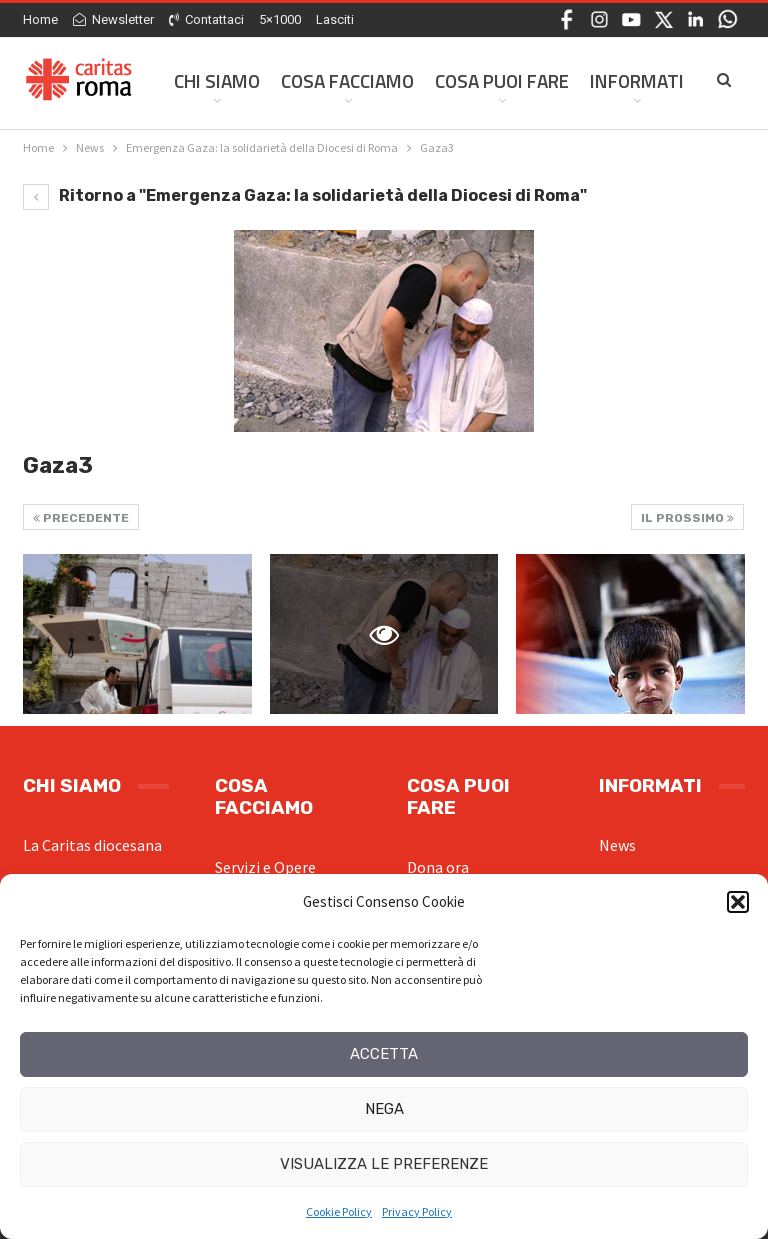 The width and height of the screenshot is (768, 1239). What do you see at coordinates (614, 80) in the screenshot?
I see `Di Più` at bounding box center [614, 80].